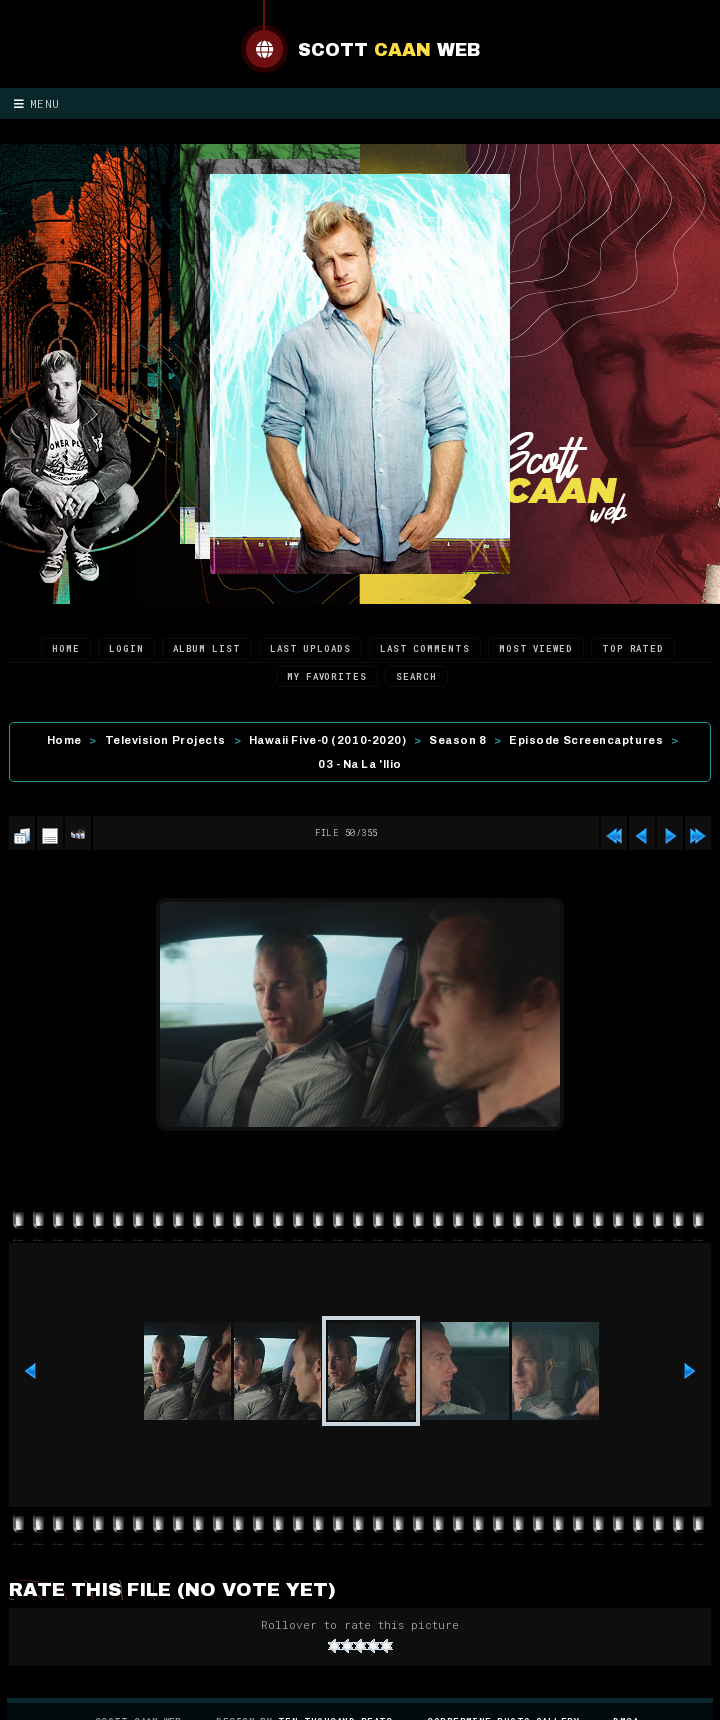 Image resolution: width=720 pixels, height=1720 pixels. Describe the element at coordinates (327, 676) in the screenshot. I see `My Favorites` at that location.